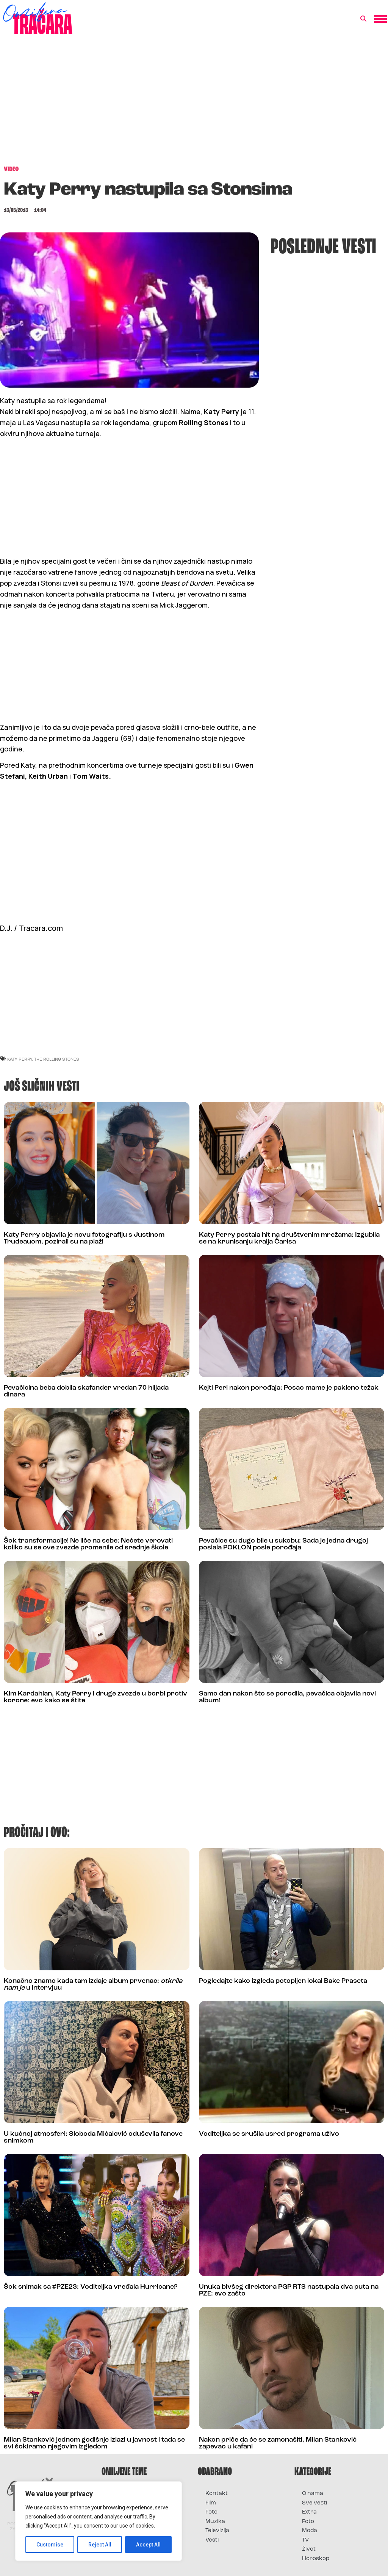 Image resolution: width=388 pixels, height=2576 pixels. What do you see at coordinates (86, 1391) in the screenshot?
I see `Pevačicina beba dobila skafander vredan 70 hiljada dinara` at bounding box center [86, 1391].